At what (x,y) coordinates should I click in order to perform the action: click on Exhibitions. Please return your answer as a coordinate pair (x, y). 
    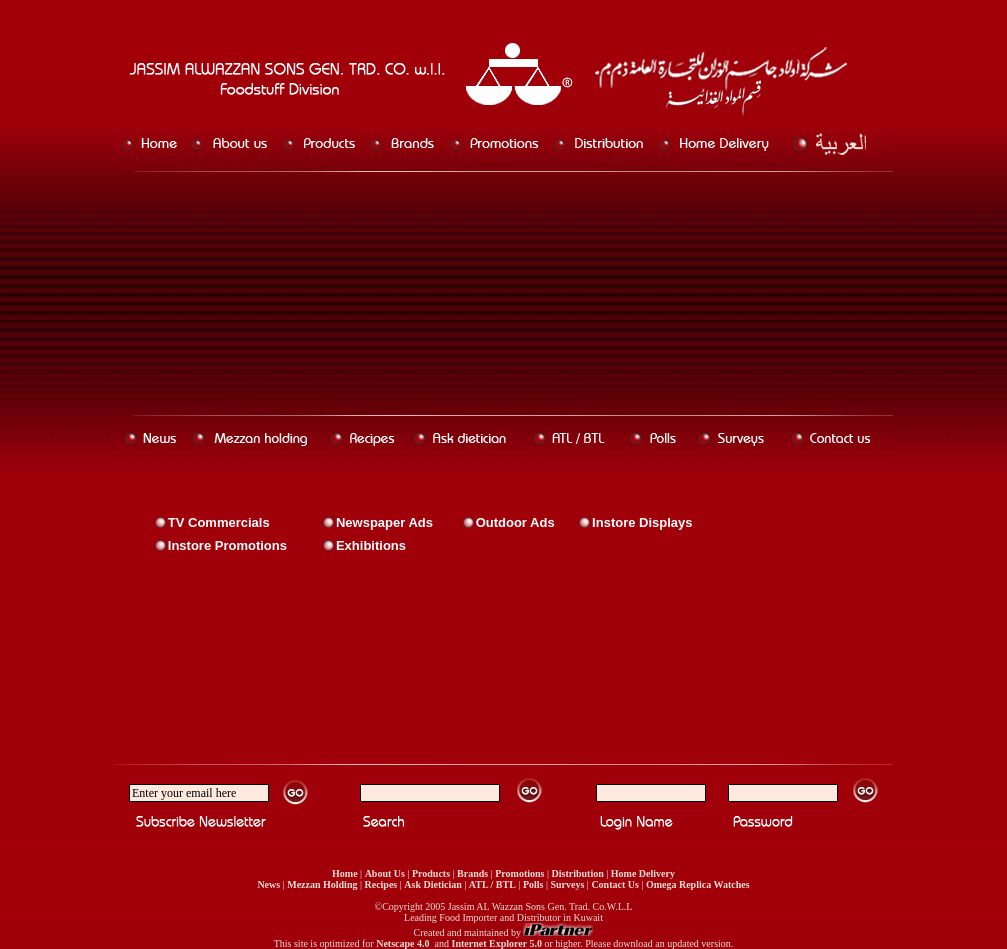
    Looking at the image, I should click on (371, 545).